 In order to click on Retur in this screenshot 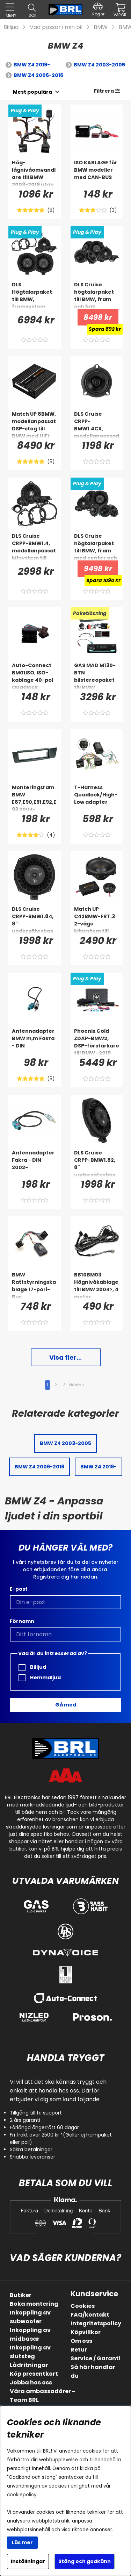, I will do `click(79, 2350)`.